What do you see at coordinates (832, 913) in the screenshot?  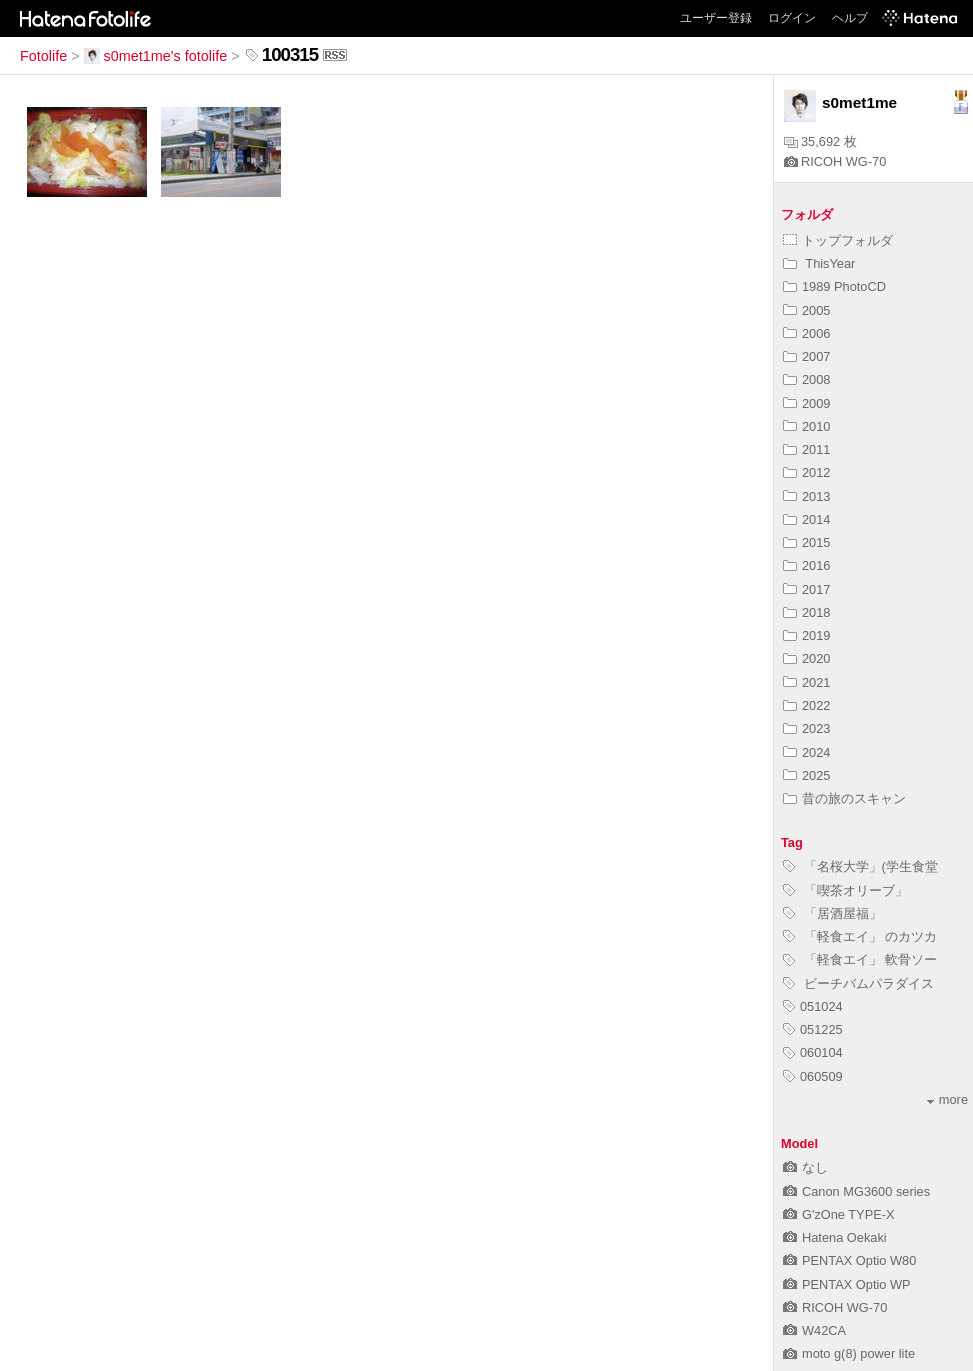 I see `「居酒屋福」` at bounding box center [832, 913].